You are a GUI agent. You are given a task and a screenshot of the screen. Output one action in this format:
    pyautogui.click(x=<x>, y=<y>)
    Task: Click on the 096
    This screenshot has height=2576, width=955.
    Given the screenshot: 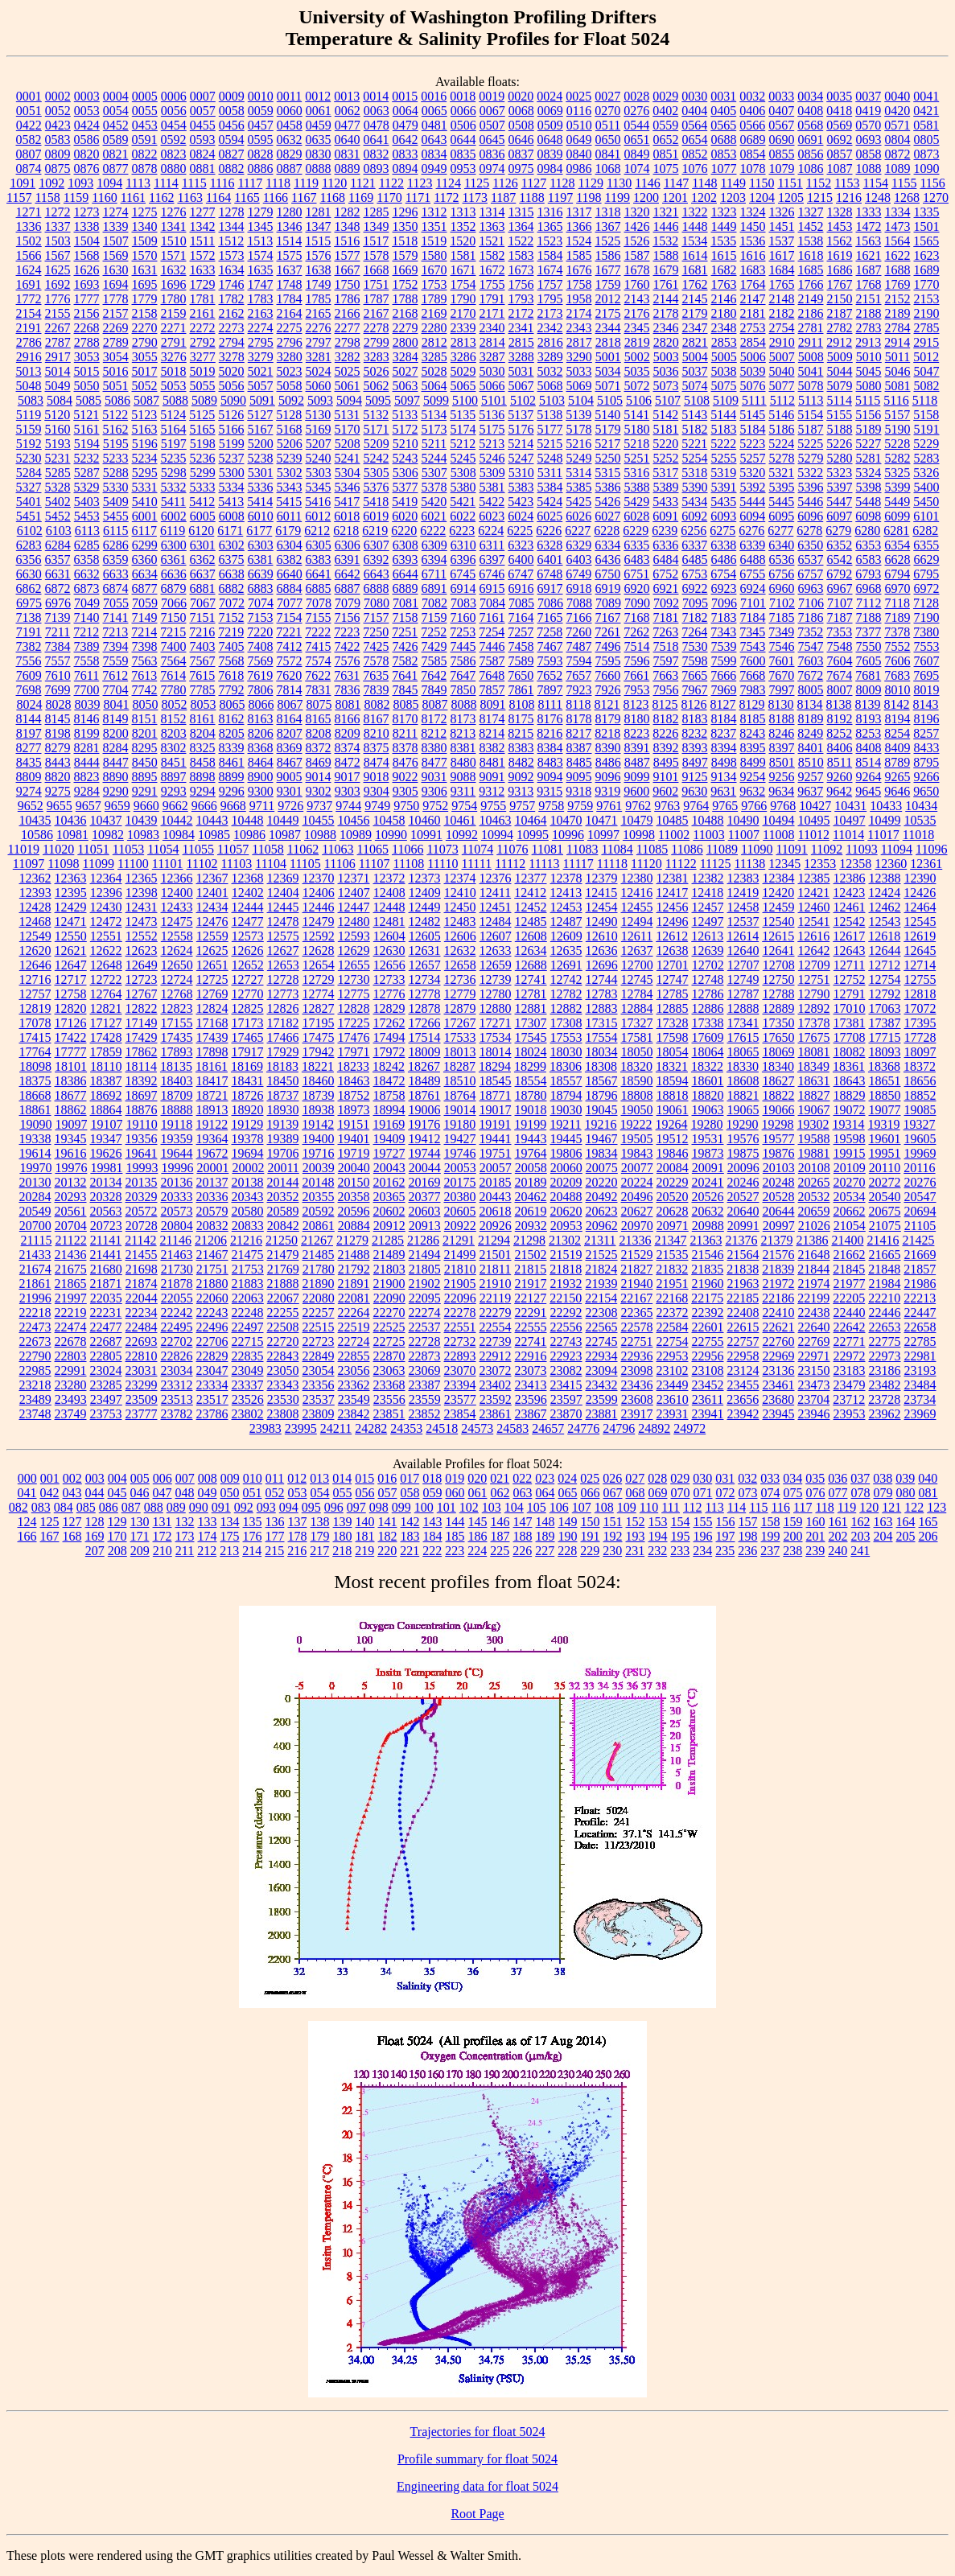 What is the action you would take?
    pyautogui.click(x=334, y=1507)
    